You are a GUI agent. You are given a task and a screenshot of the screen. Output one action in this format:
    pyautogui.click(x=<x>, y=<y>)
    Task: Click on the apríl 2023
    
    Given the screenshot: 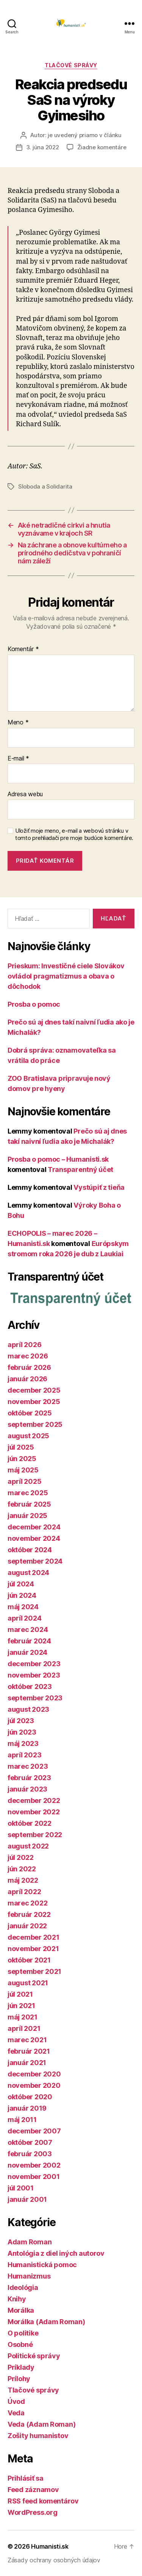 What is the action you would take?
    pyautogui.click(x=24, y=1755)
    